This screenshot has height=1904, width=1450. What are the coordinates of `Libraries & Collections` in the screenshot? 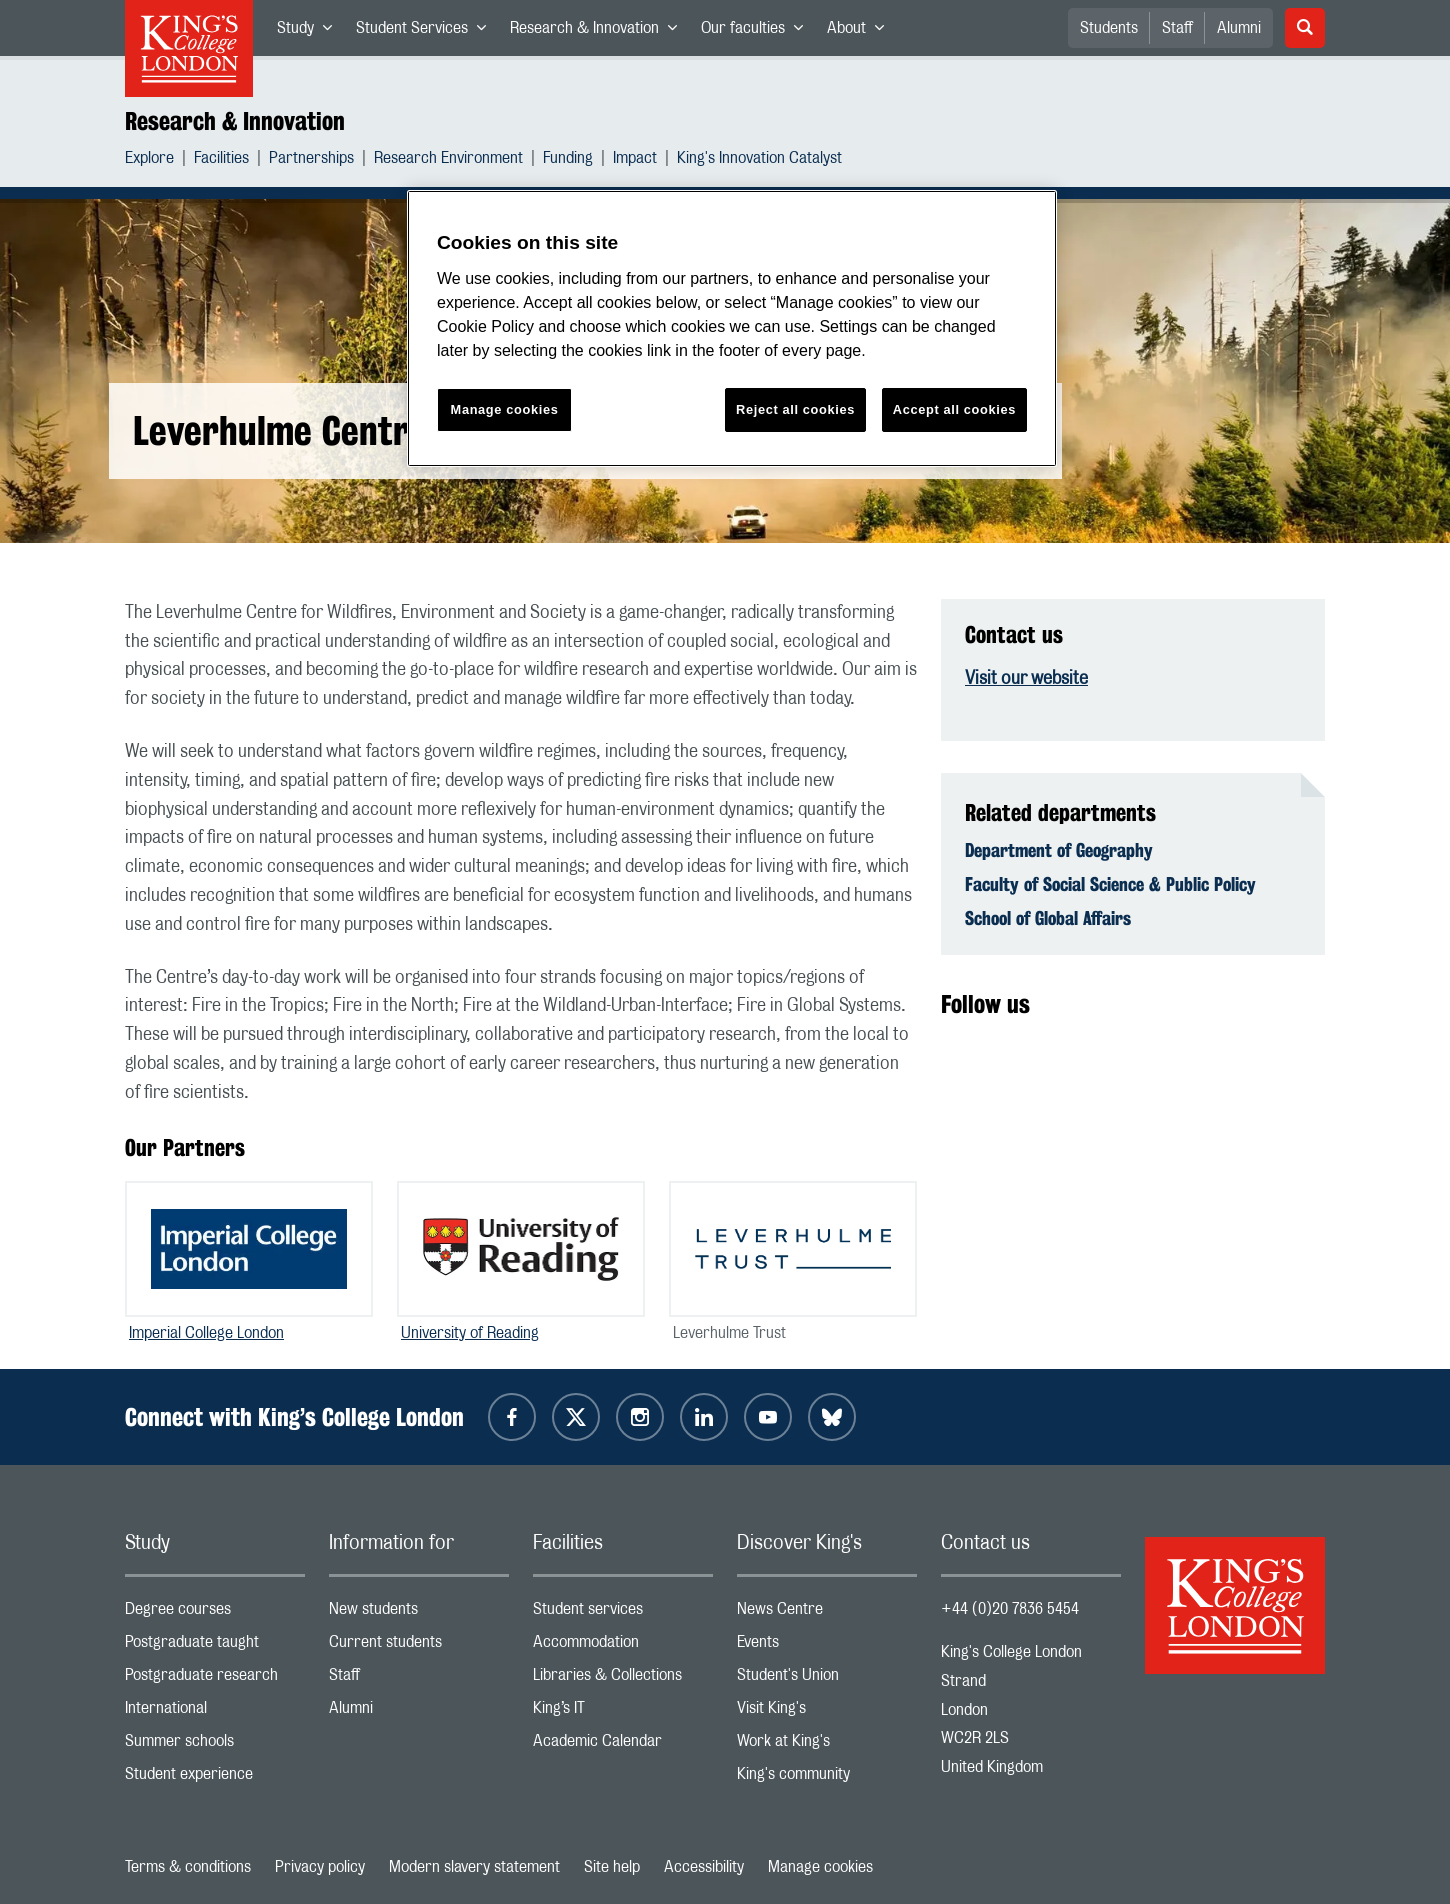 It's located at (623, 1679).